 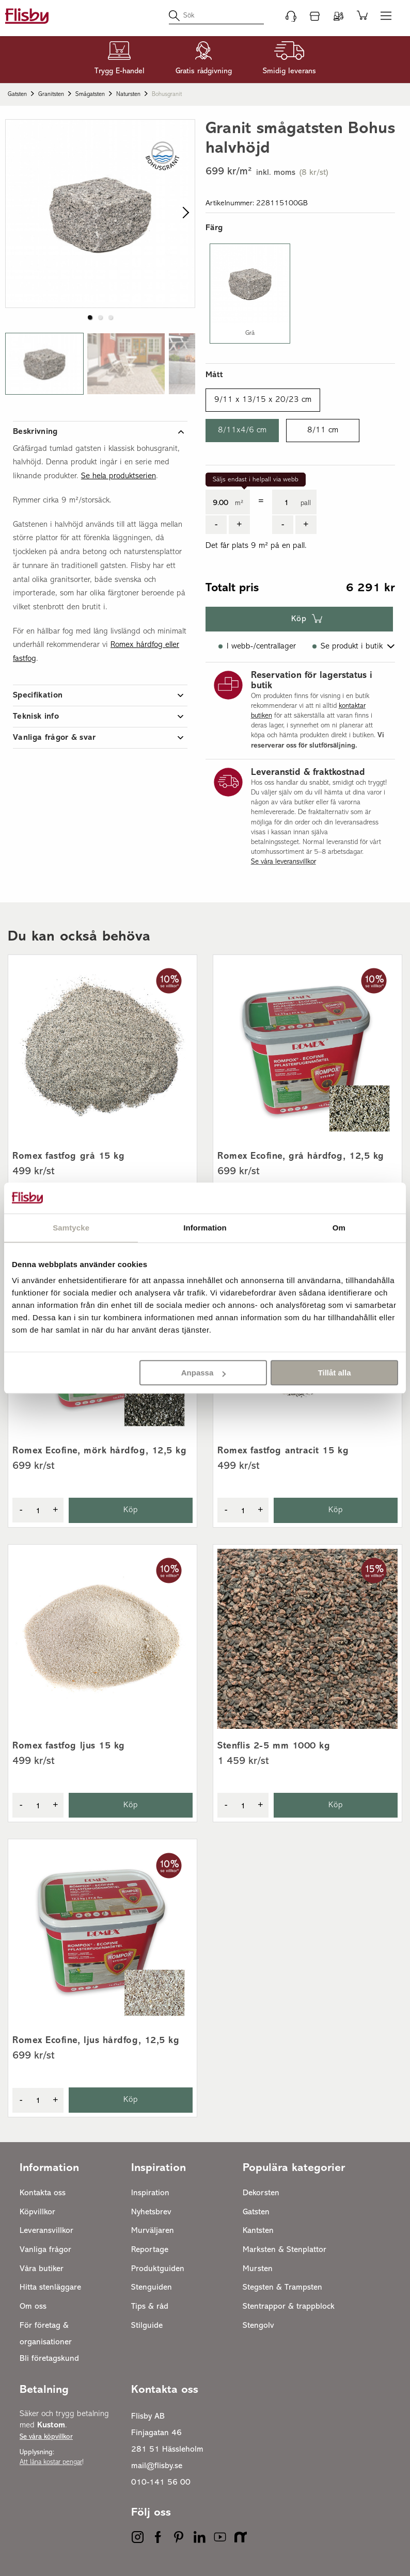 I want to click on Tillåt alla, so click(x=334, y=1372).